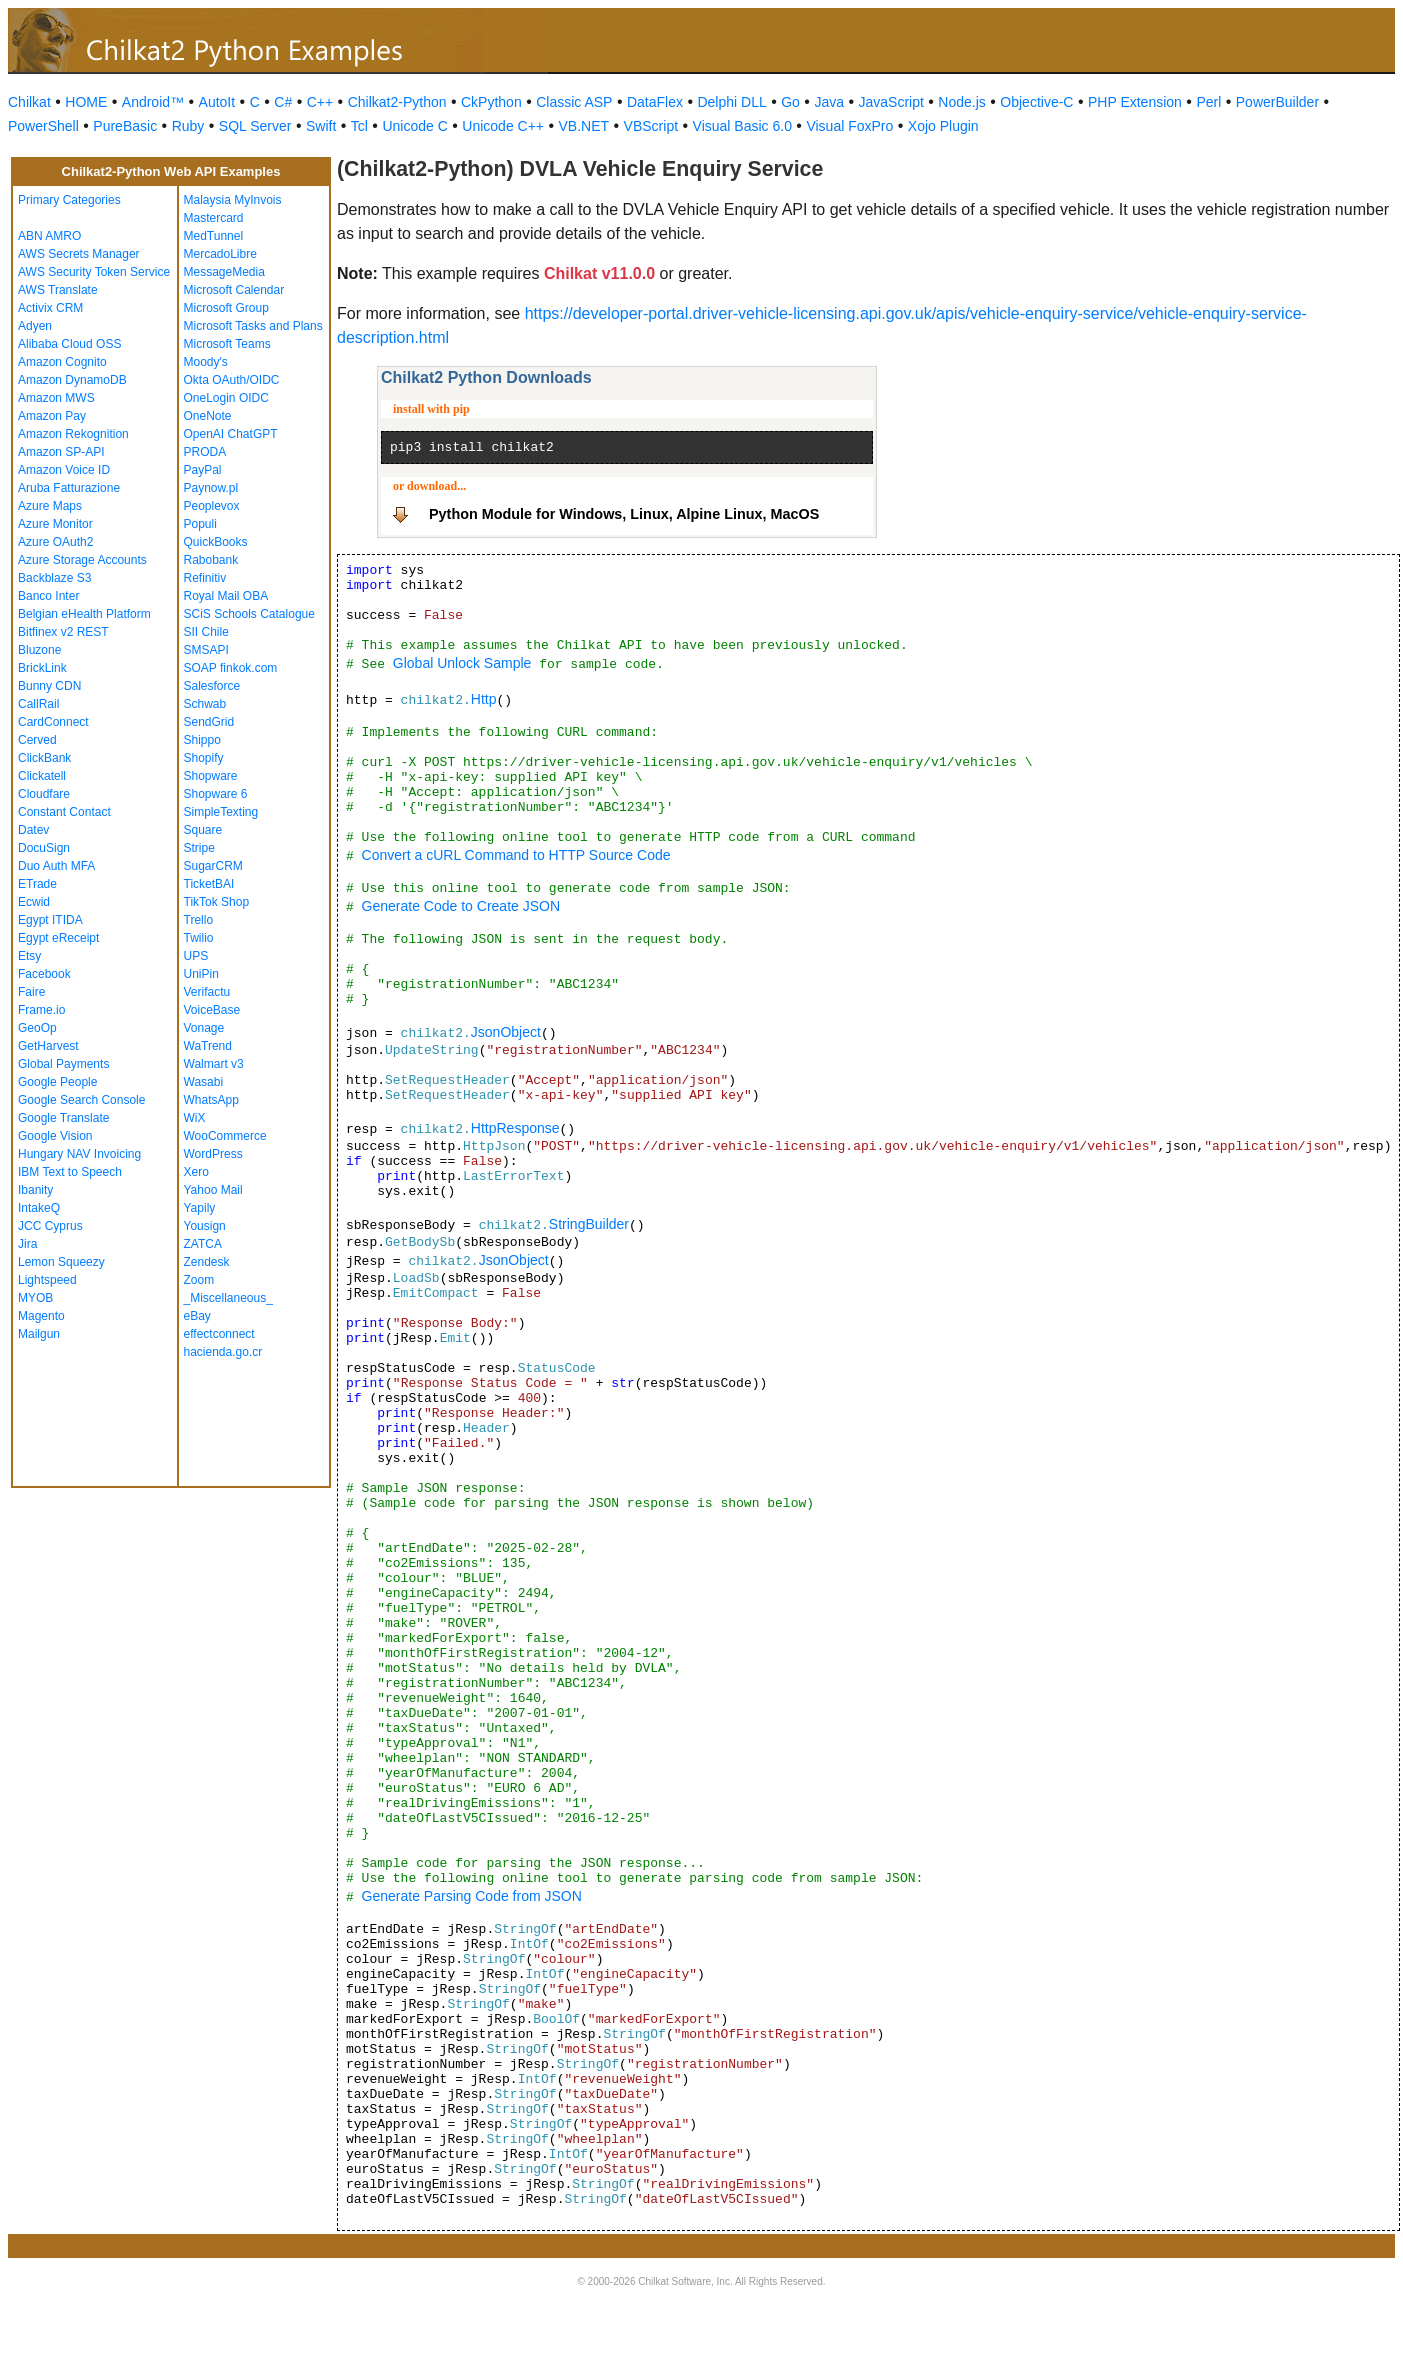 This screenshot has width=1403, height=2374. What do you see at coordinates (231, 668) in the screenshot?
I see `SOAP finkok.com` at bounding box center [231, 668].